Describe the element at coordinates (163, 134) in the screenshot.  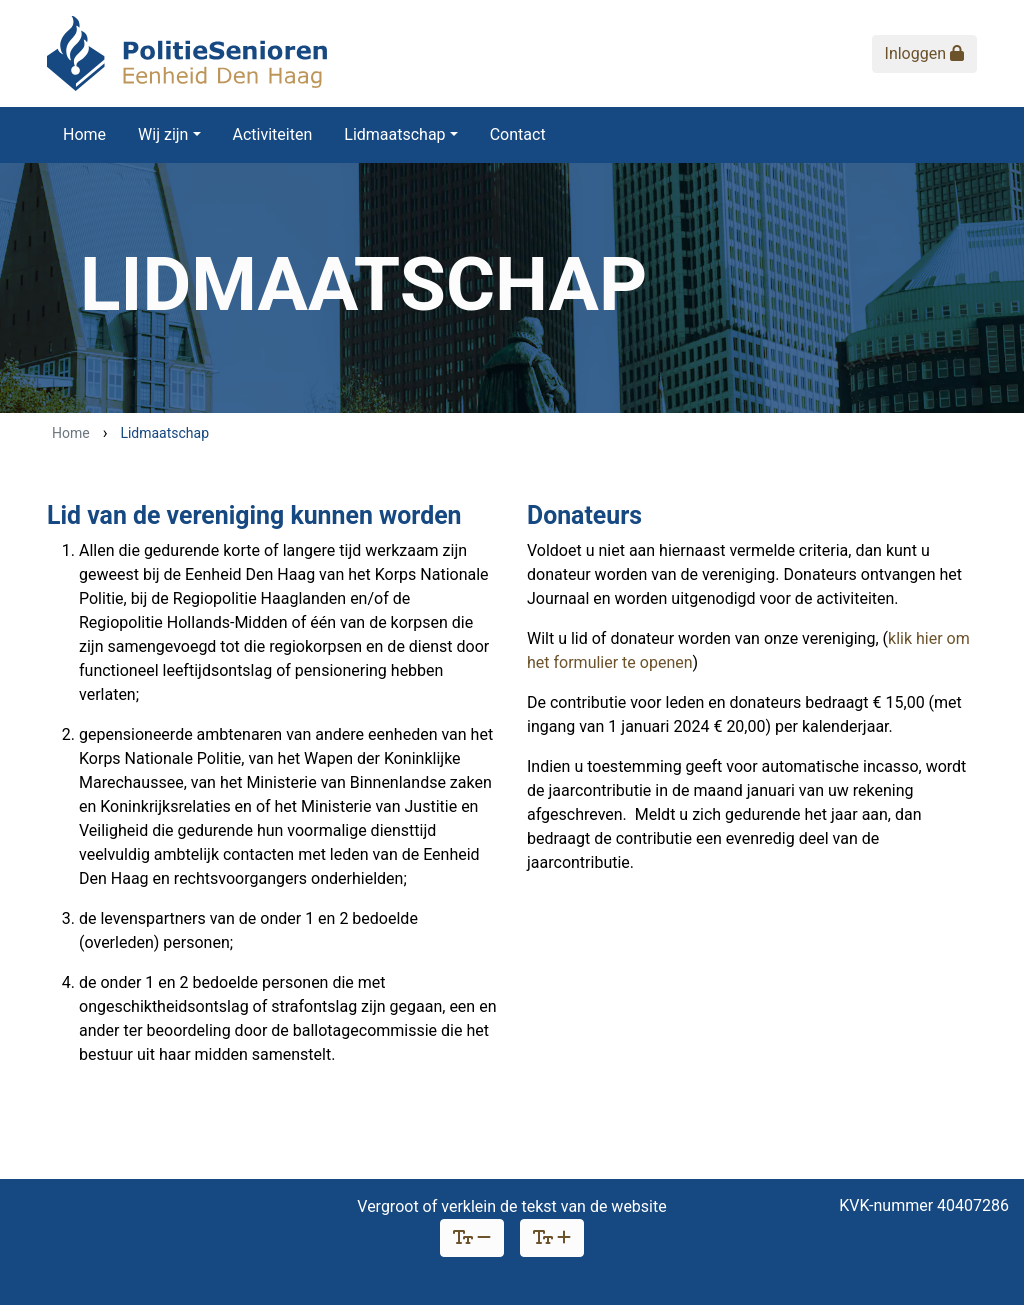
I see `Wij zijn` at that location.